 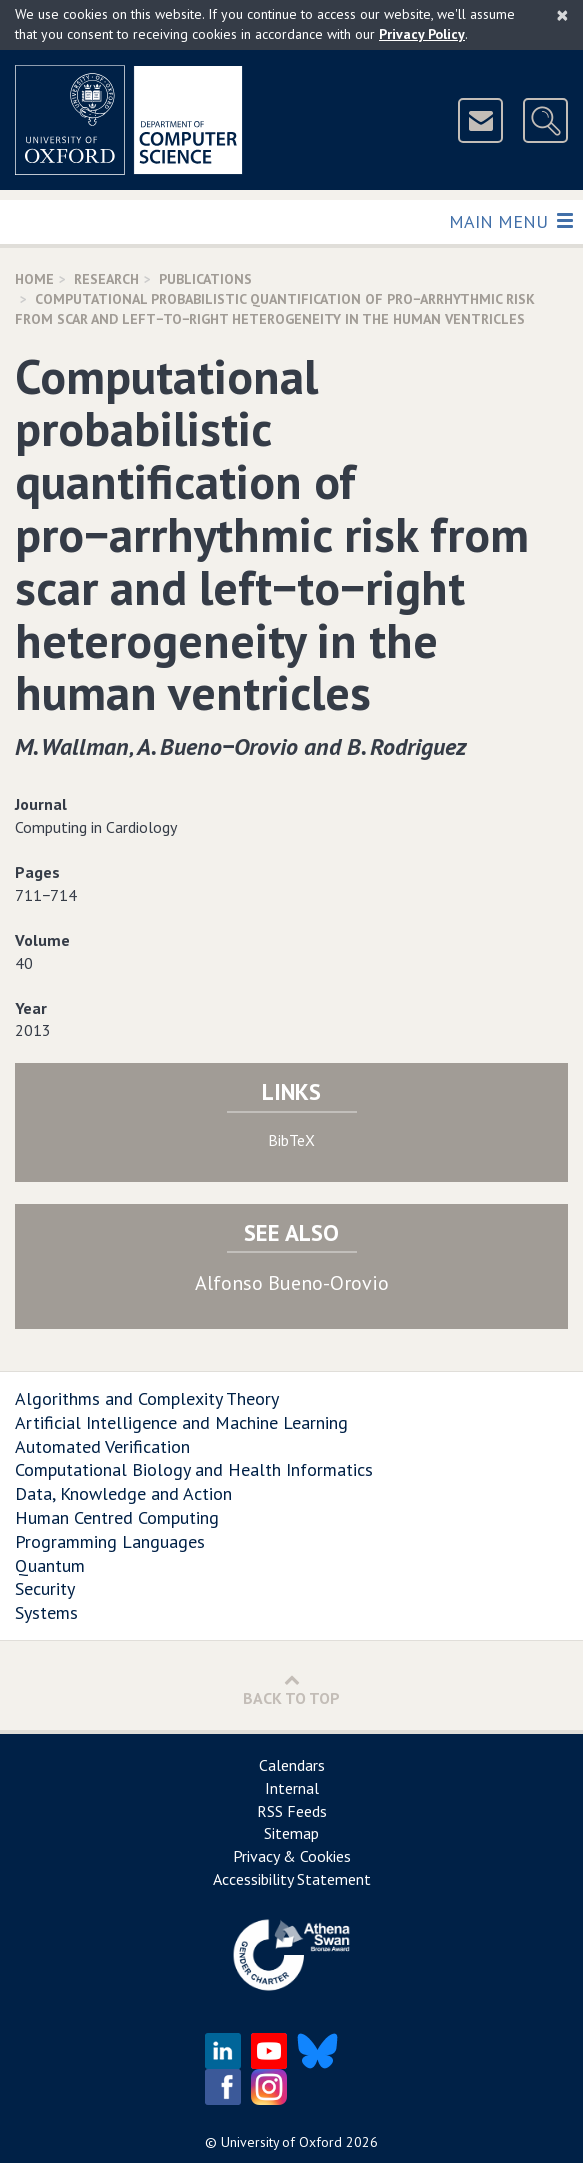 What do you see at coordinates (147, 1398) in the screenshot?
I see `Algorithms and Complexity Theory` at bounding box center [147, 1398].